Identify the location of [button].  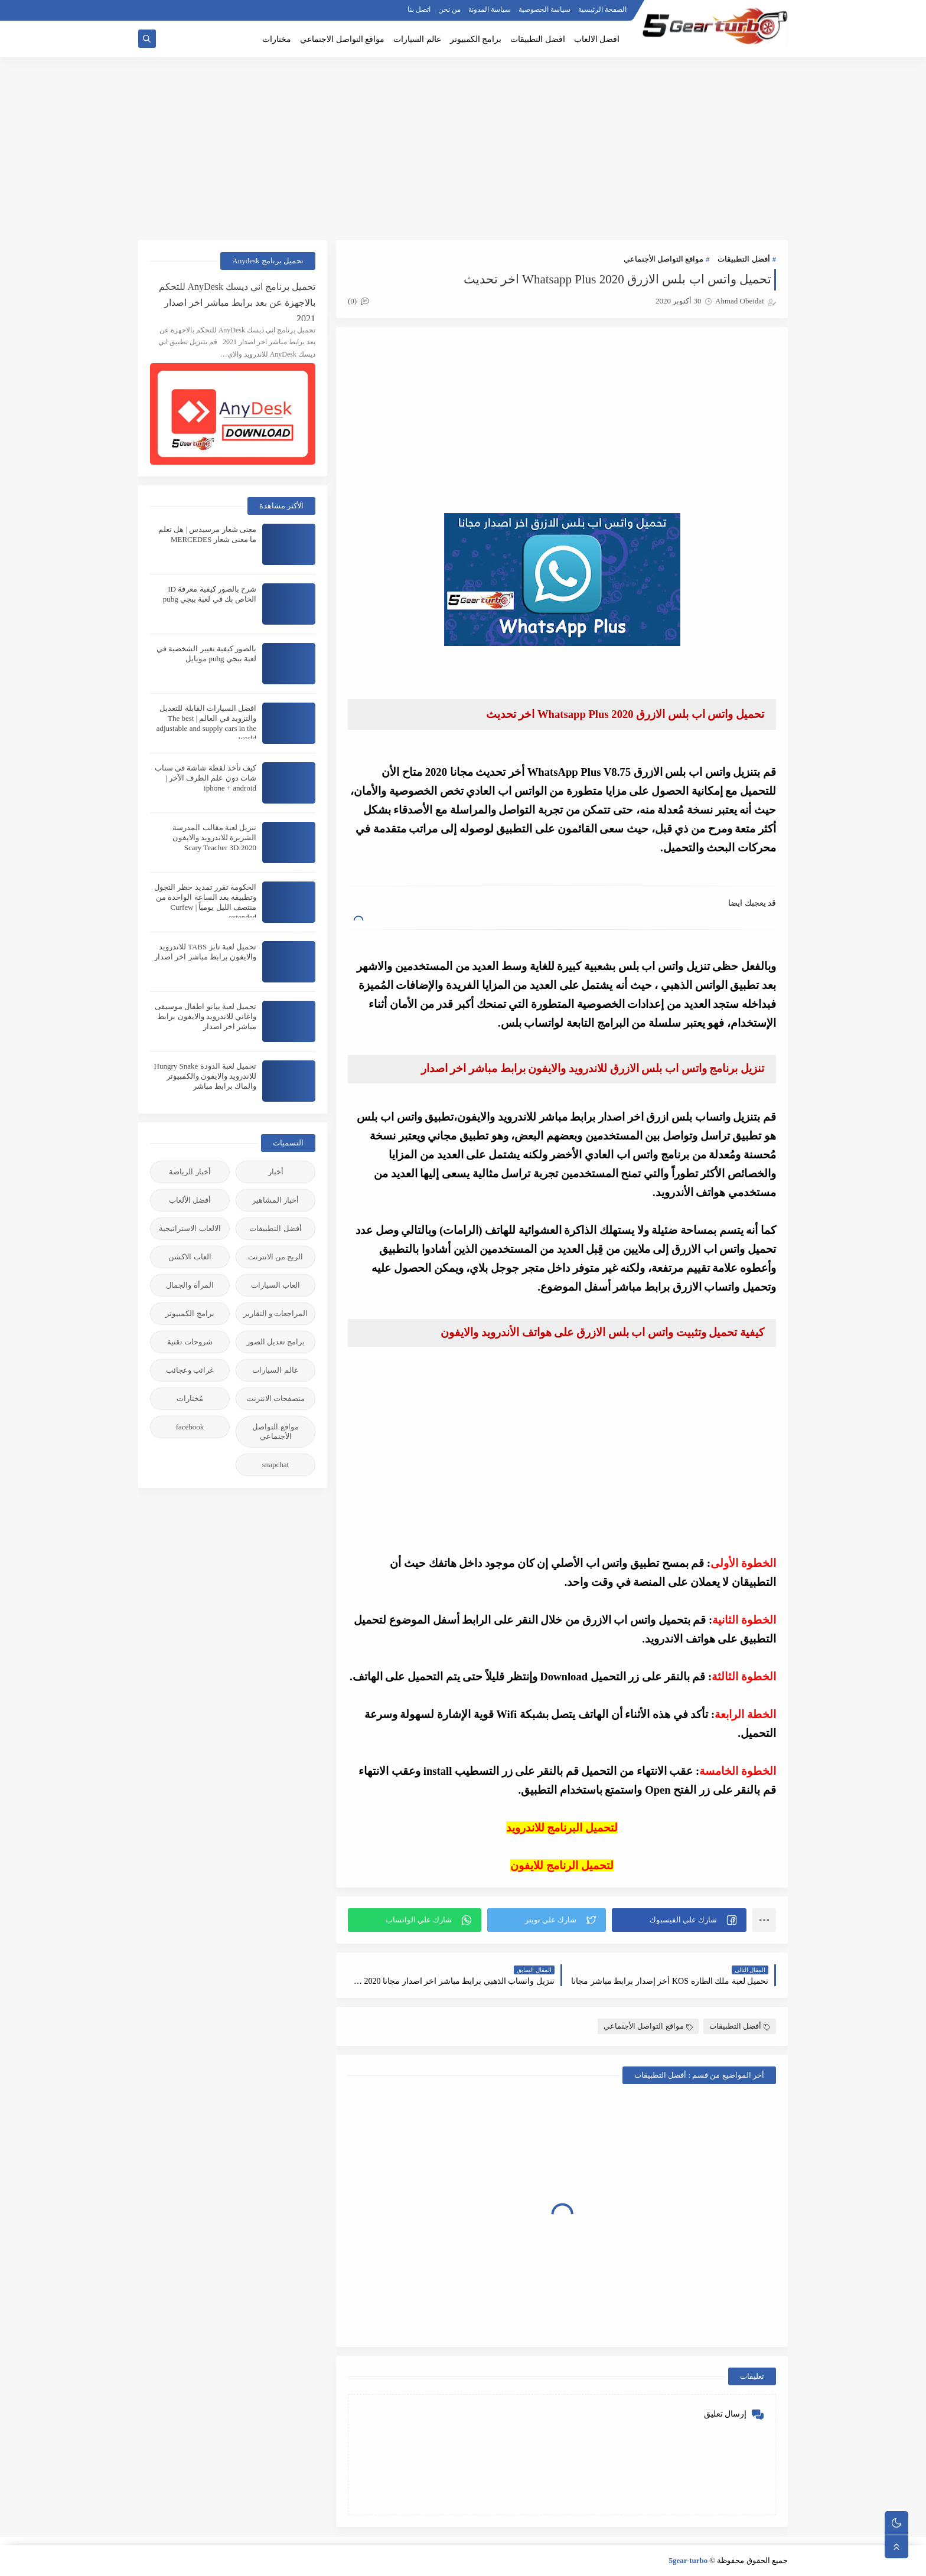
(679, 1920).